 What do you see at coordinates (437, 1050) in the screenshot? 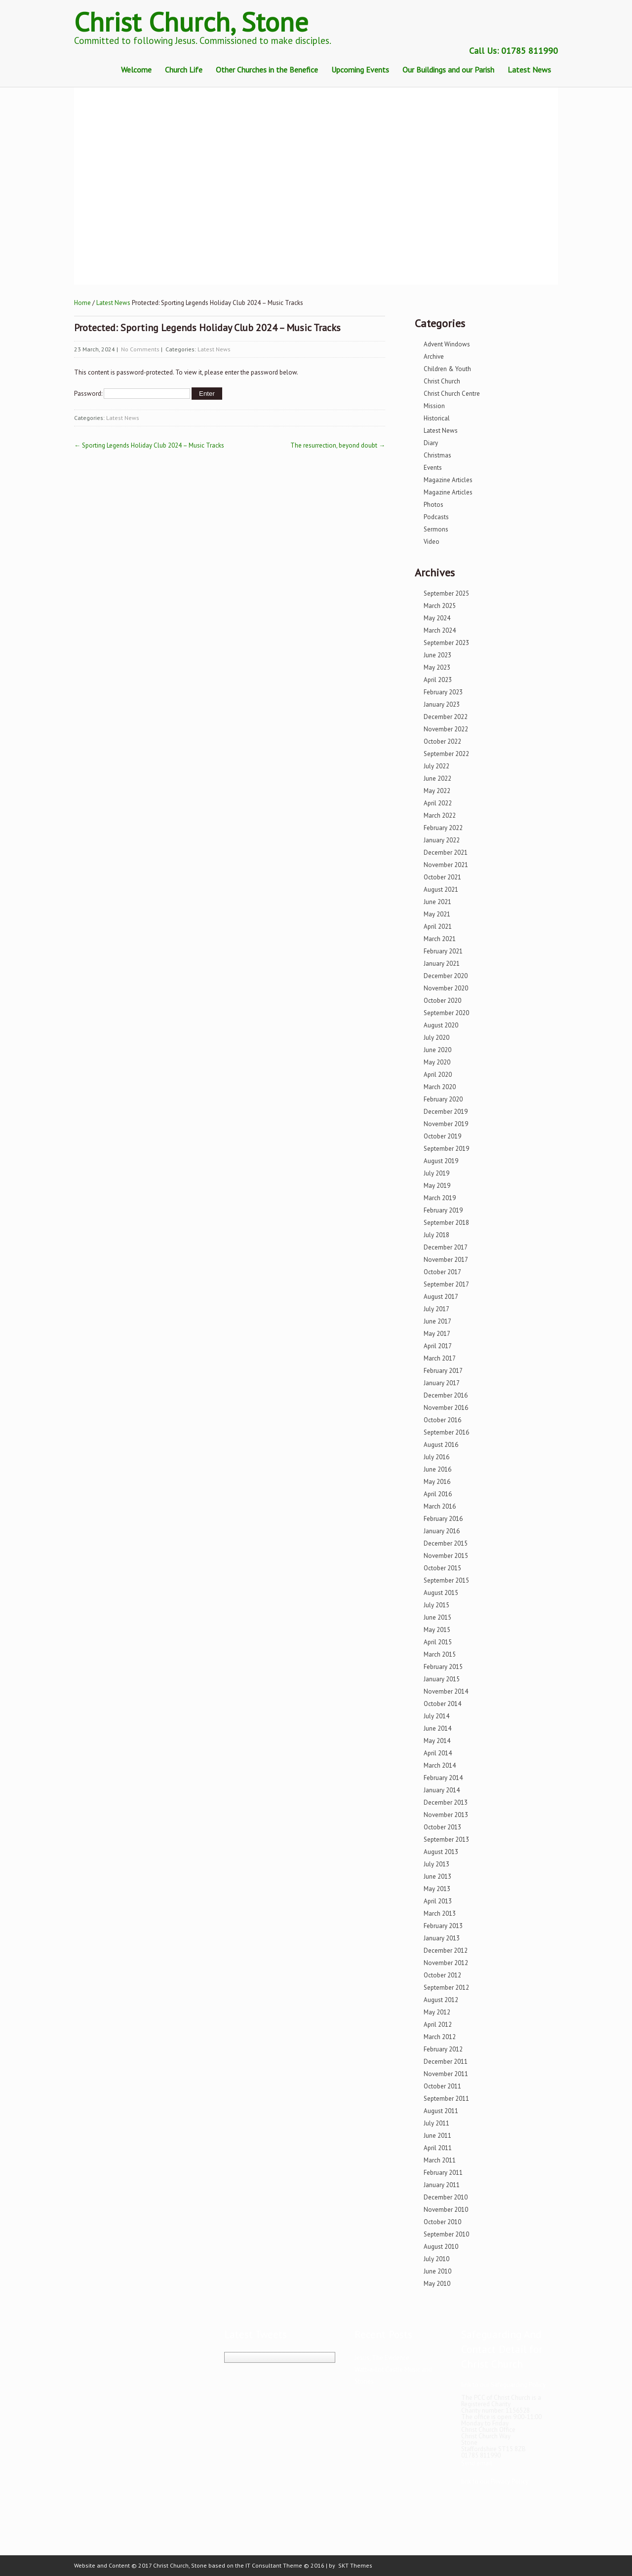
I see `June 2020` at bounding box center [437, 1050].